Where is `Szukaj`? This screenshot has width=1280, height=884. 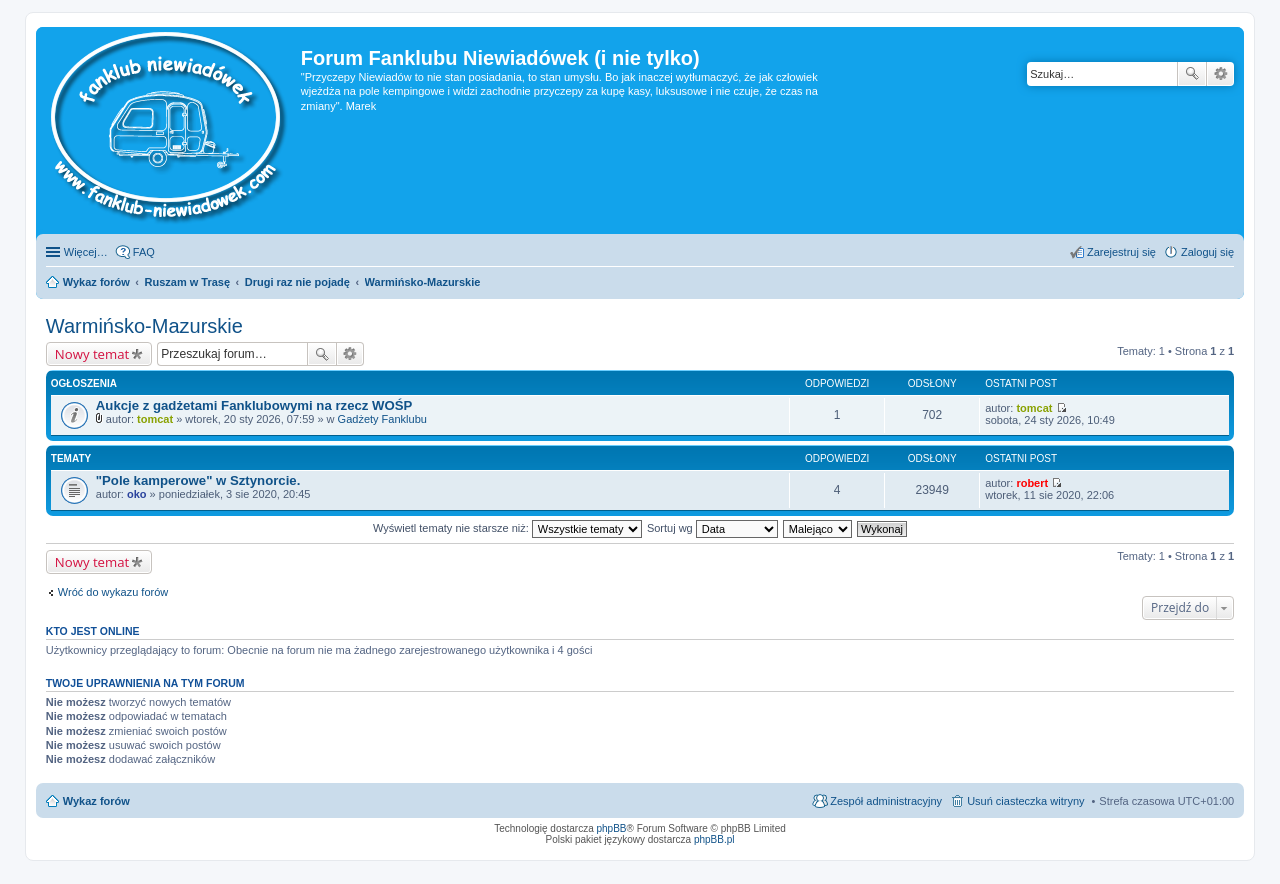
Szukaj is located at coordinates (1192, 74).